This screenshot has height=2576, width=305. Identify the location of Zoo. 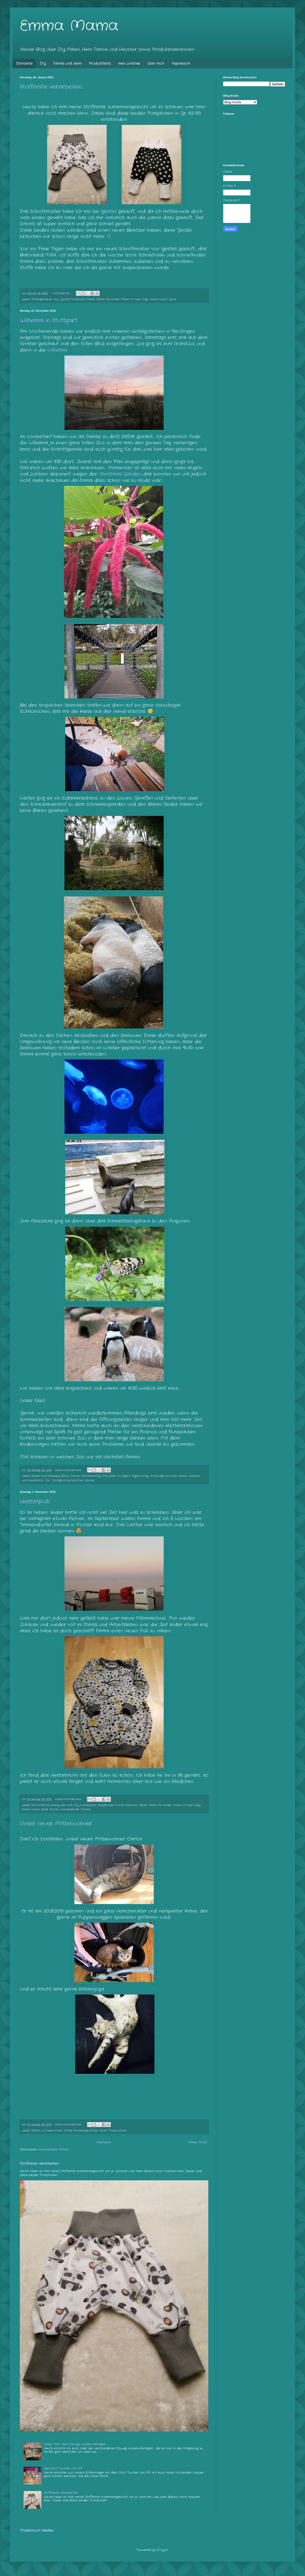
(47, 1480).